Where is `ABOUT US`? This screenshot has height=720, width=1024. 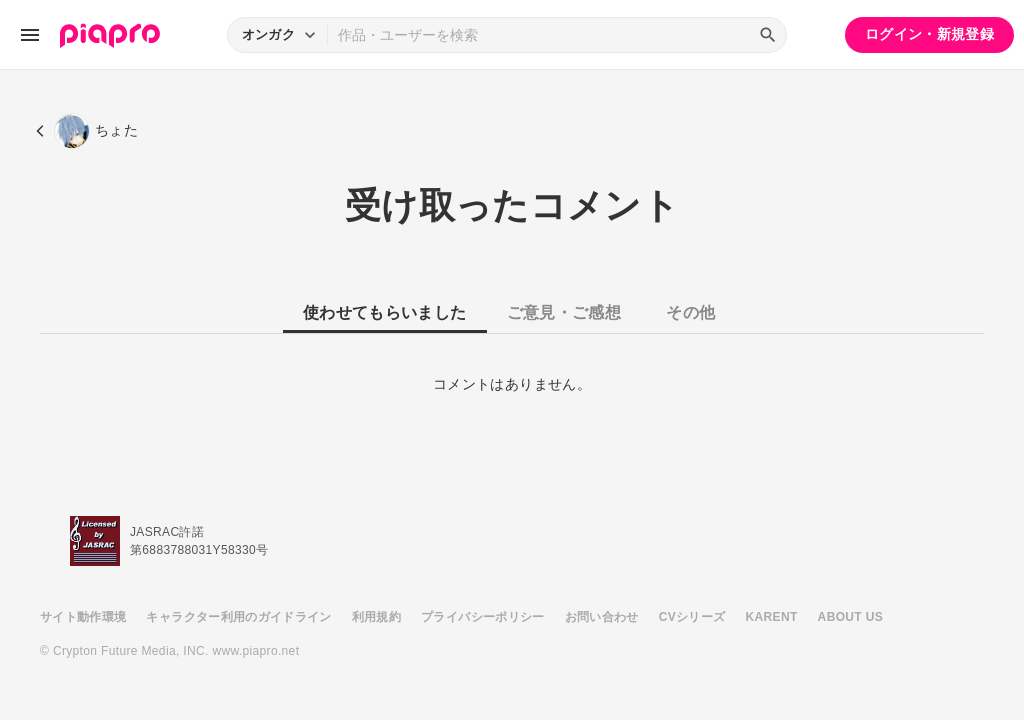 ABOUT US is located at coordinates (850, 617).